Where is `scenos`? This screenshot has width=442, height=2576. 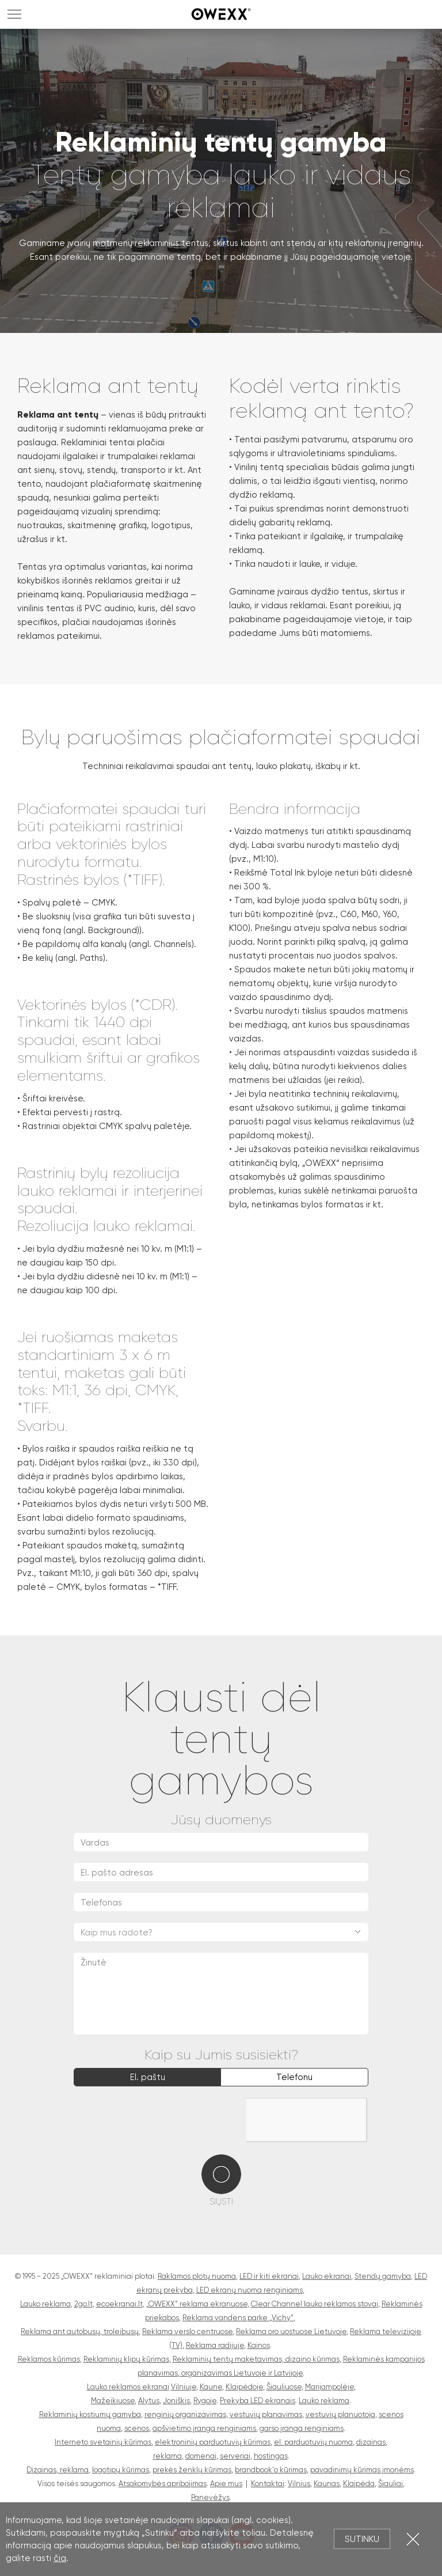
scenos is located at coordinates (136, 2428).